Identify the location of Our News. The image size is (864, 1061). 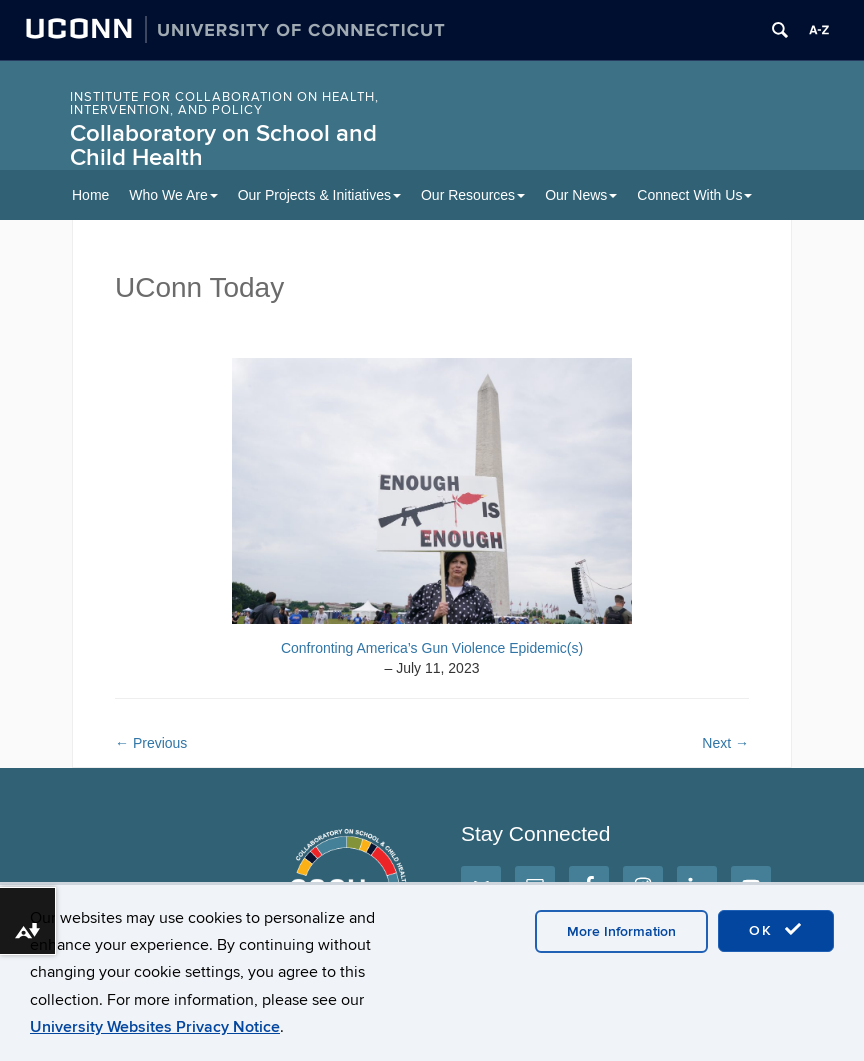
(581, 195).